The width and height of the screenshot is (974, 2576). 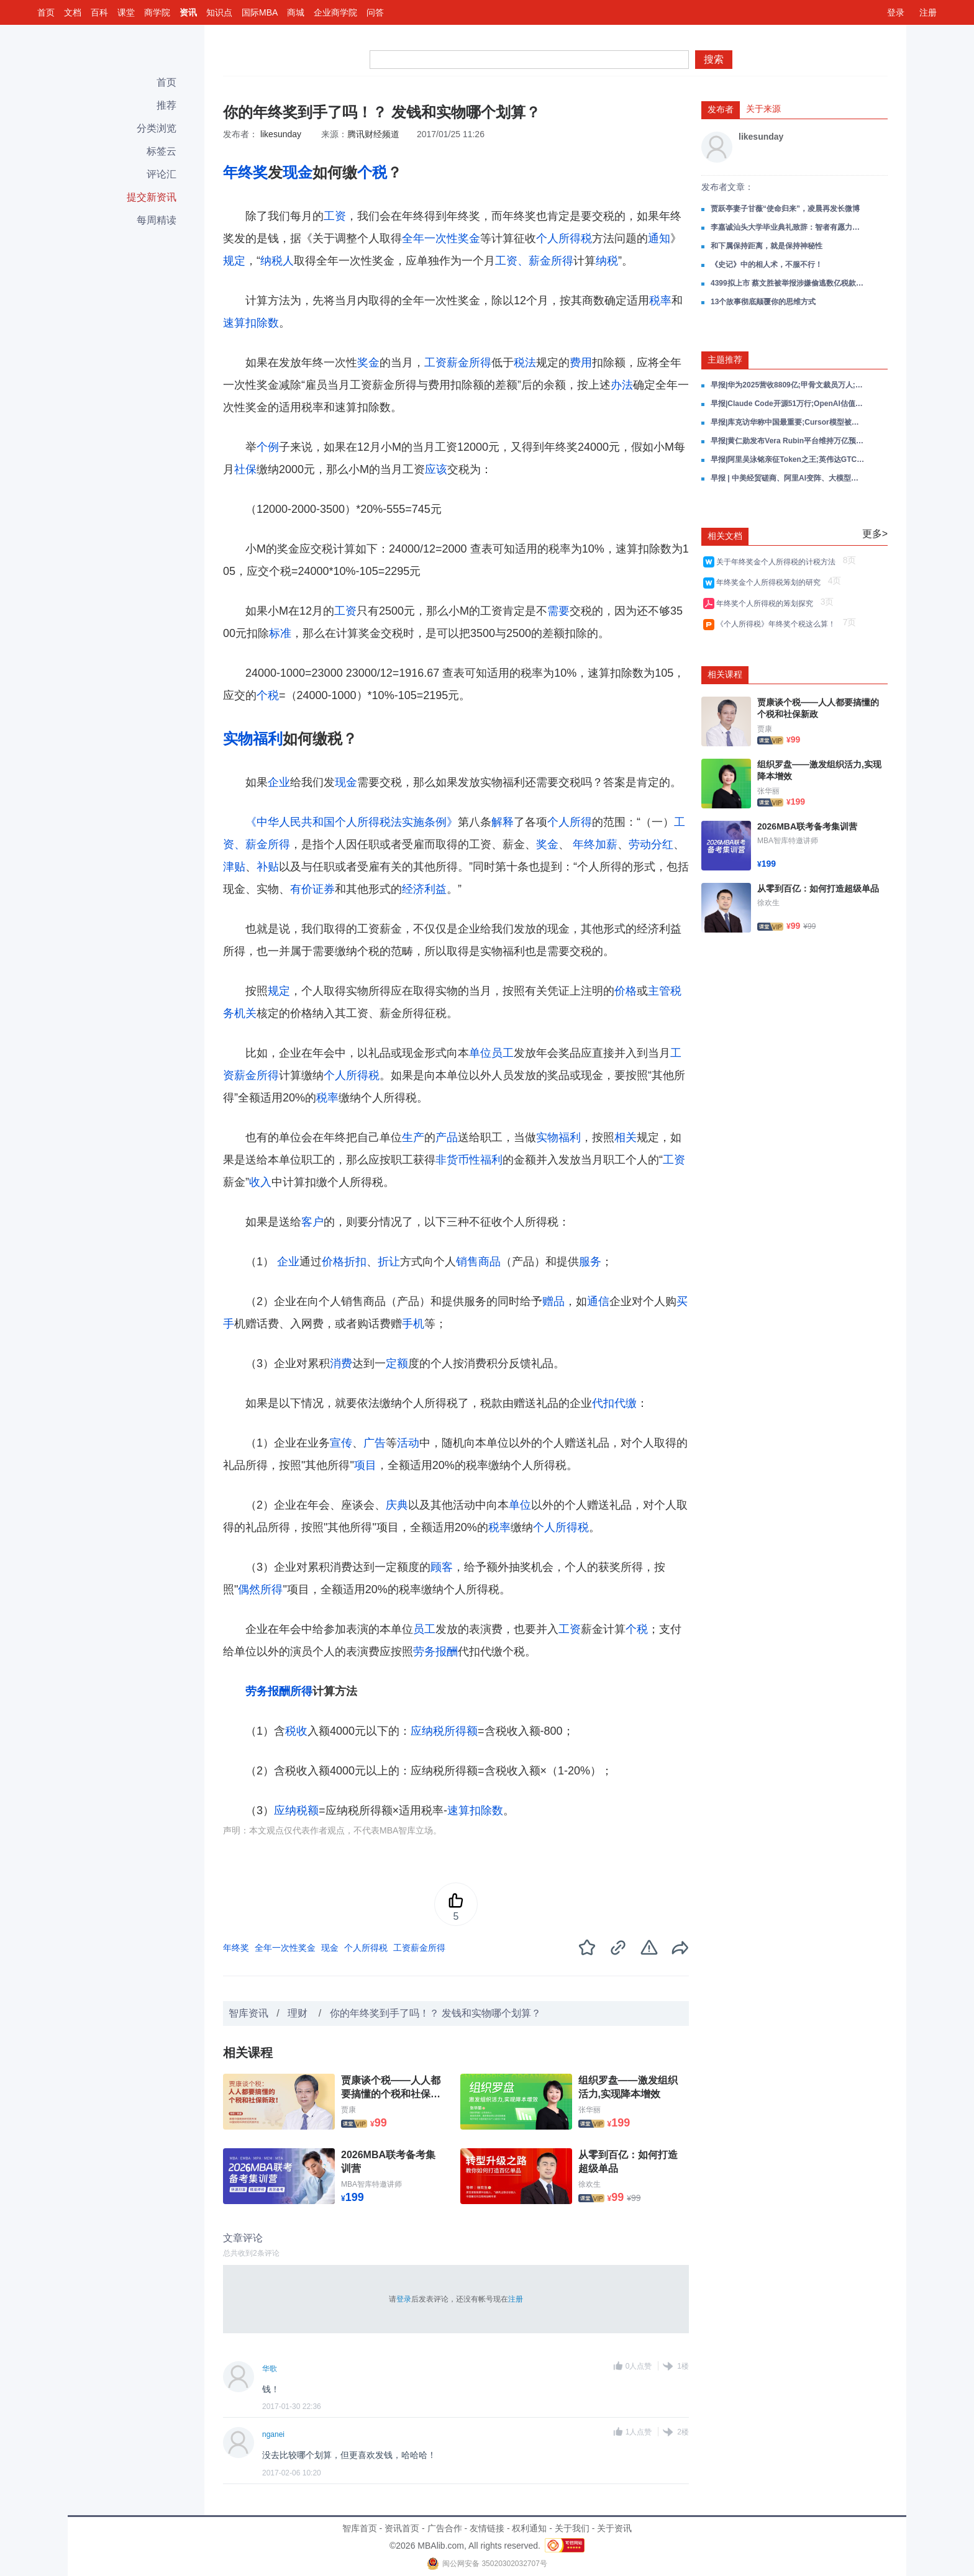 I want to click on 代扣代缴, so click(x=614, y=1403).